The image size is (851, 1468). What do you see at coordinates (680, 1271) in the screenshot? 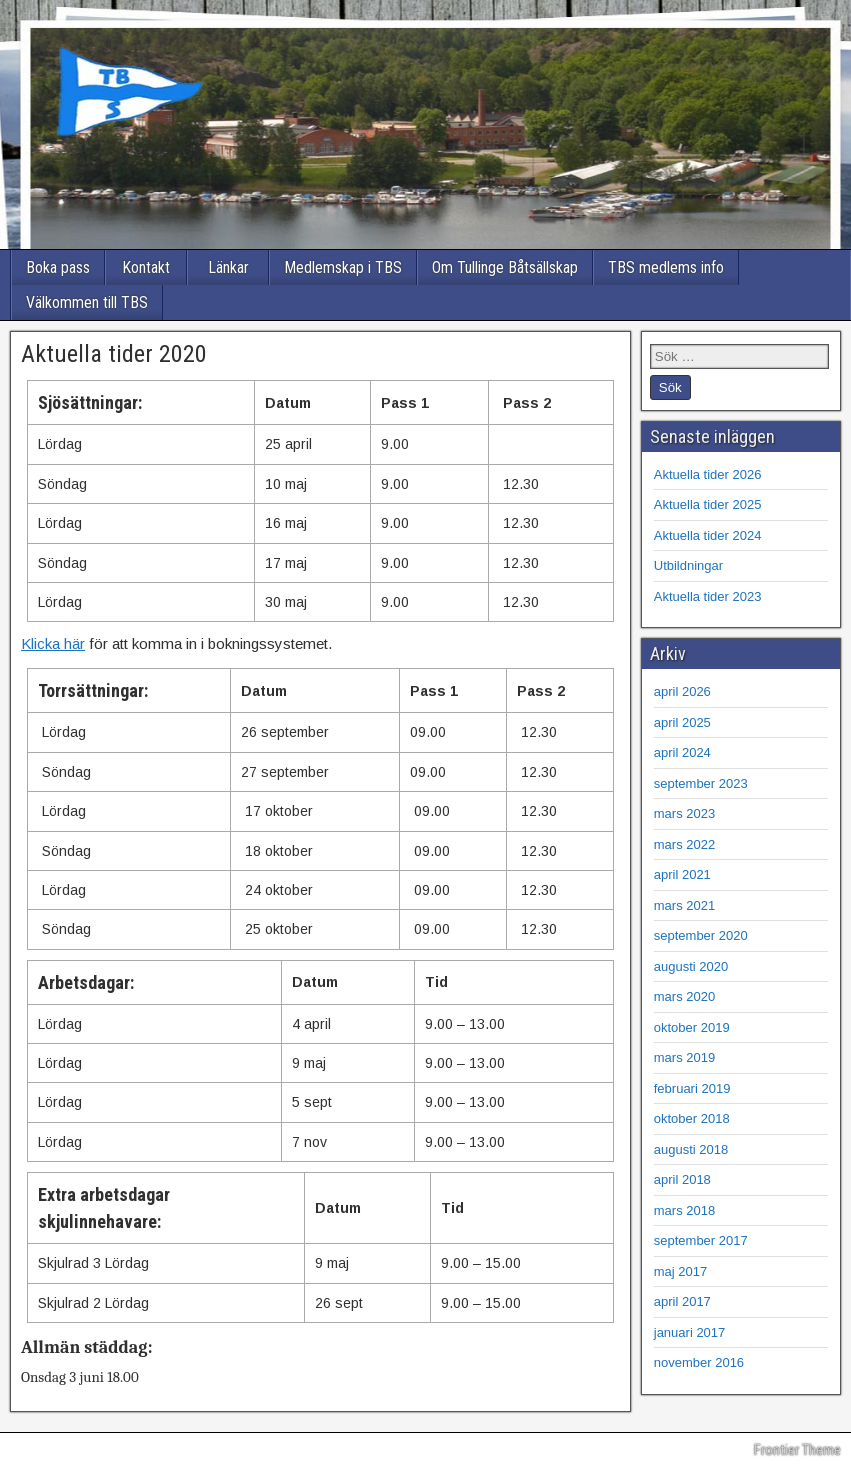
I see `maj 2017` at bounding box center [680, 1271].